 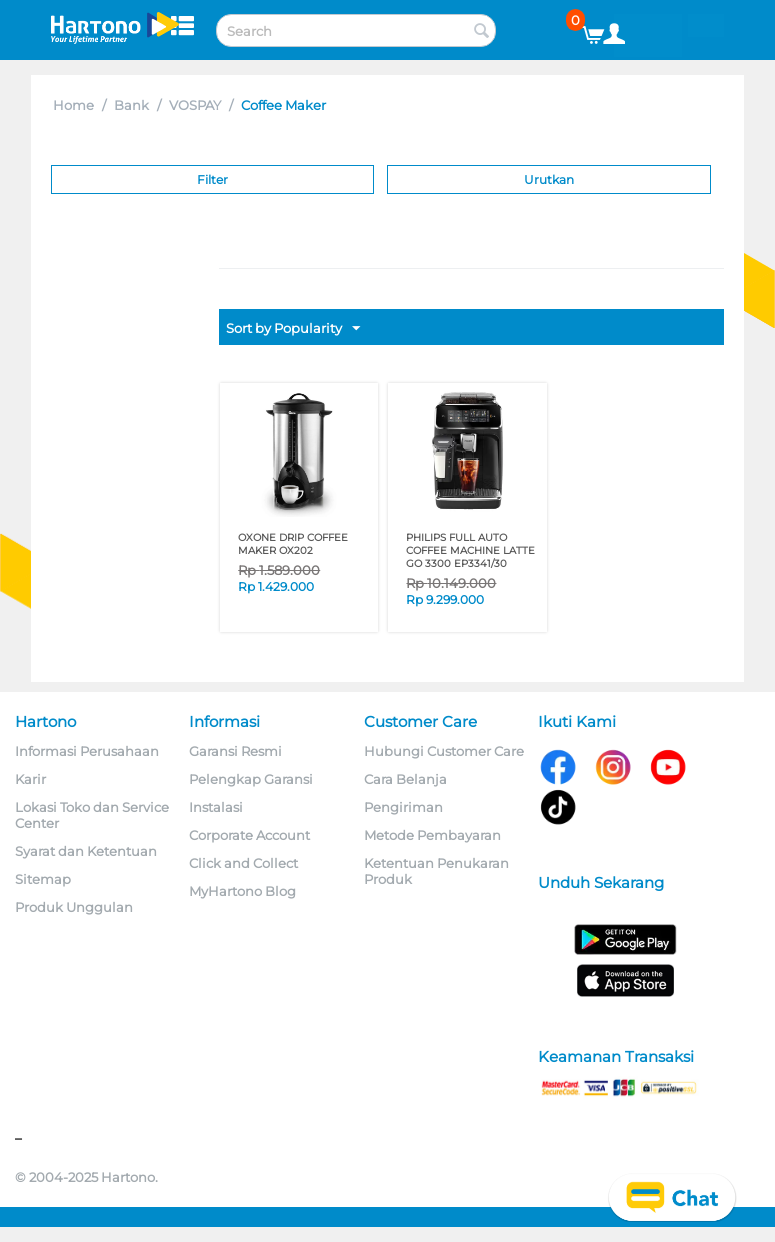 I want to click on PHILIPS FULL AUTO COFFEE MACHINE LATTE GO 3300 EP3341/30, so click(x=470, y=550).